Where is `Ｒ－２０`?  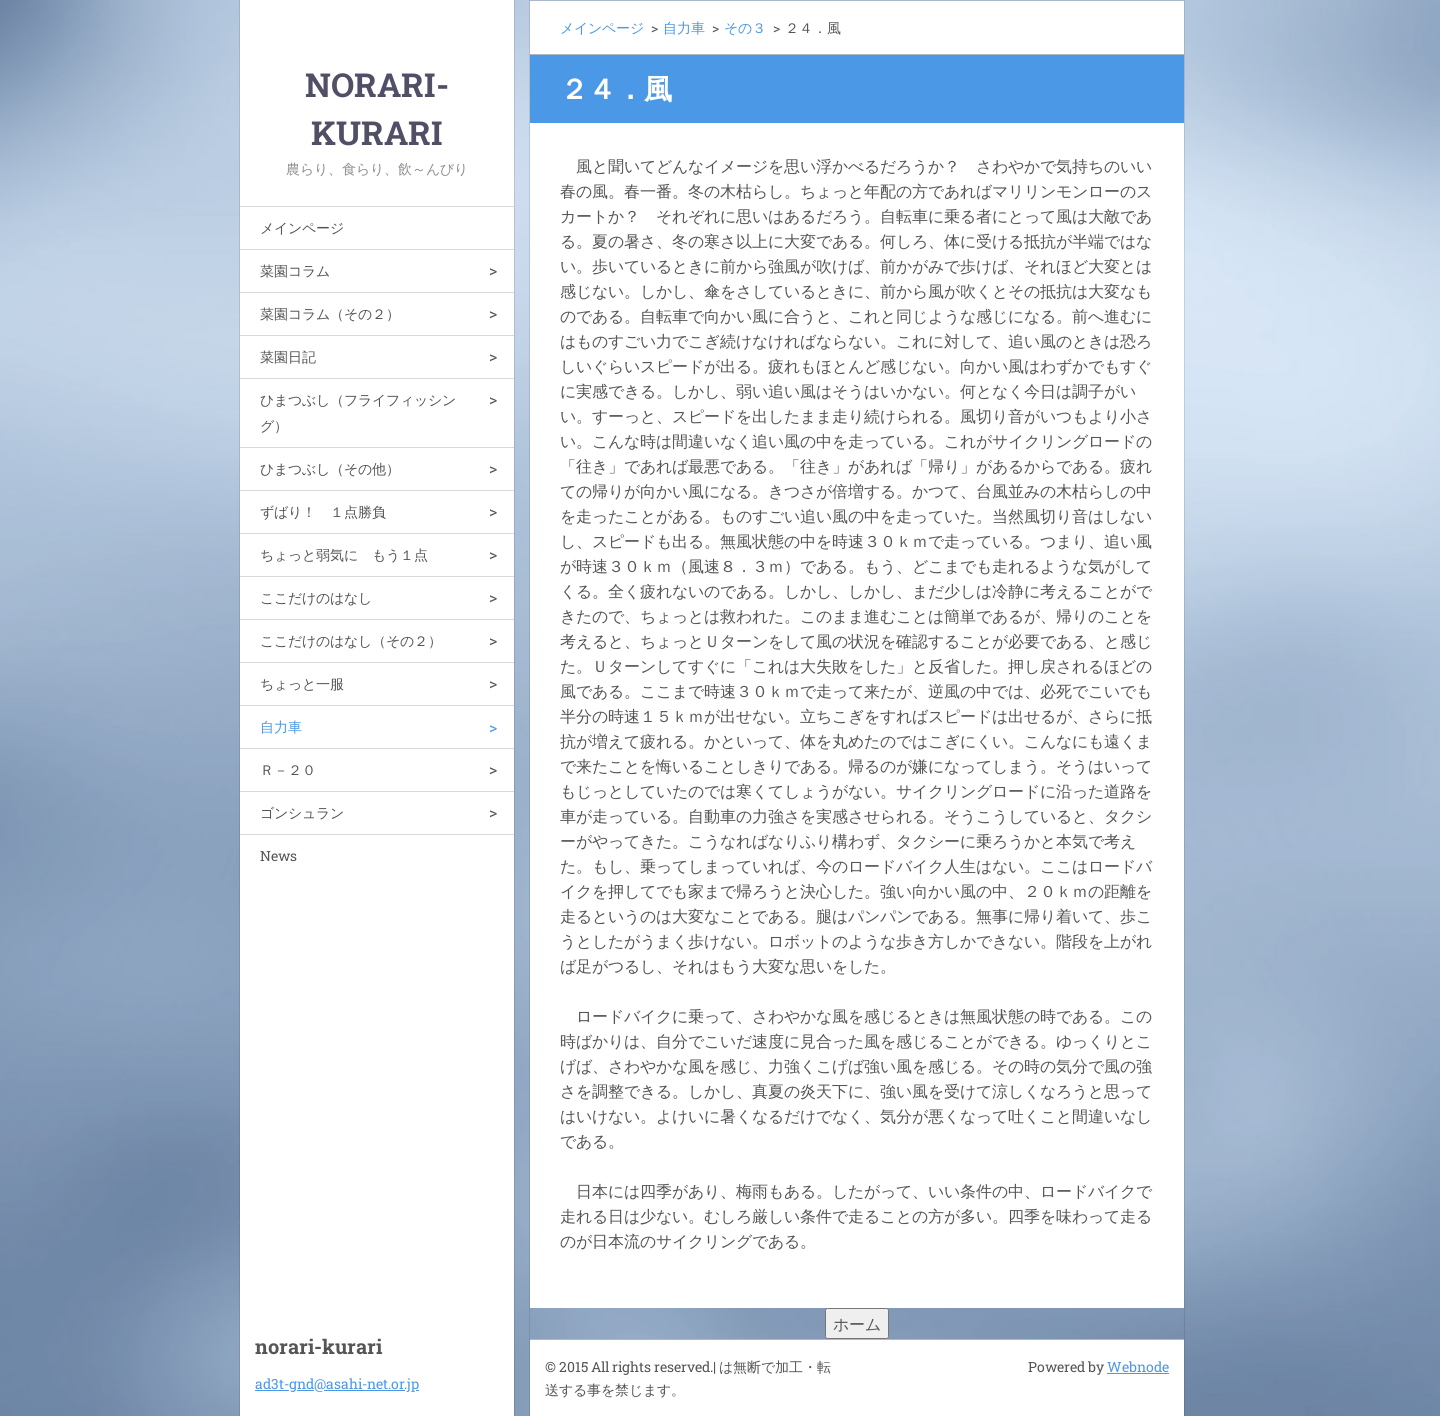 Ｒ－２０ is located at coordinates (288, 769).